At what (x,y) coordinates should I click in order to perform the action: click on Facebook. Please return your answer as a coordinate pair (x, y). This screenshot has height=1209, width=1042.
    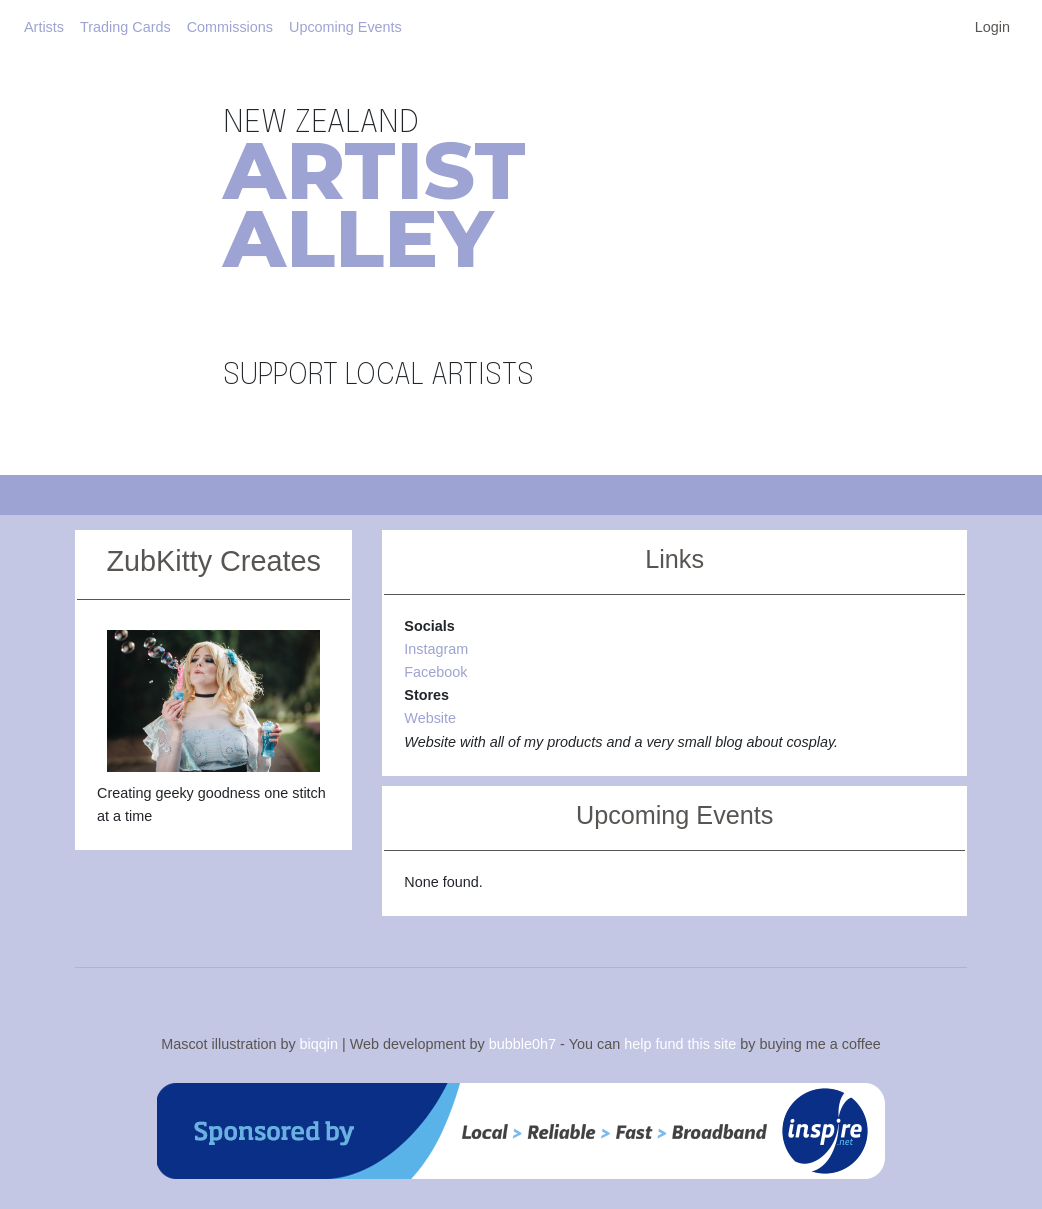
    Looking at the image, I should click on (435, 672).